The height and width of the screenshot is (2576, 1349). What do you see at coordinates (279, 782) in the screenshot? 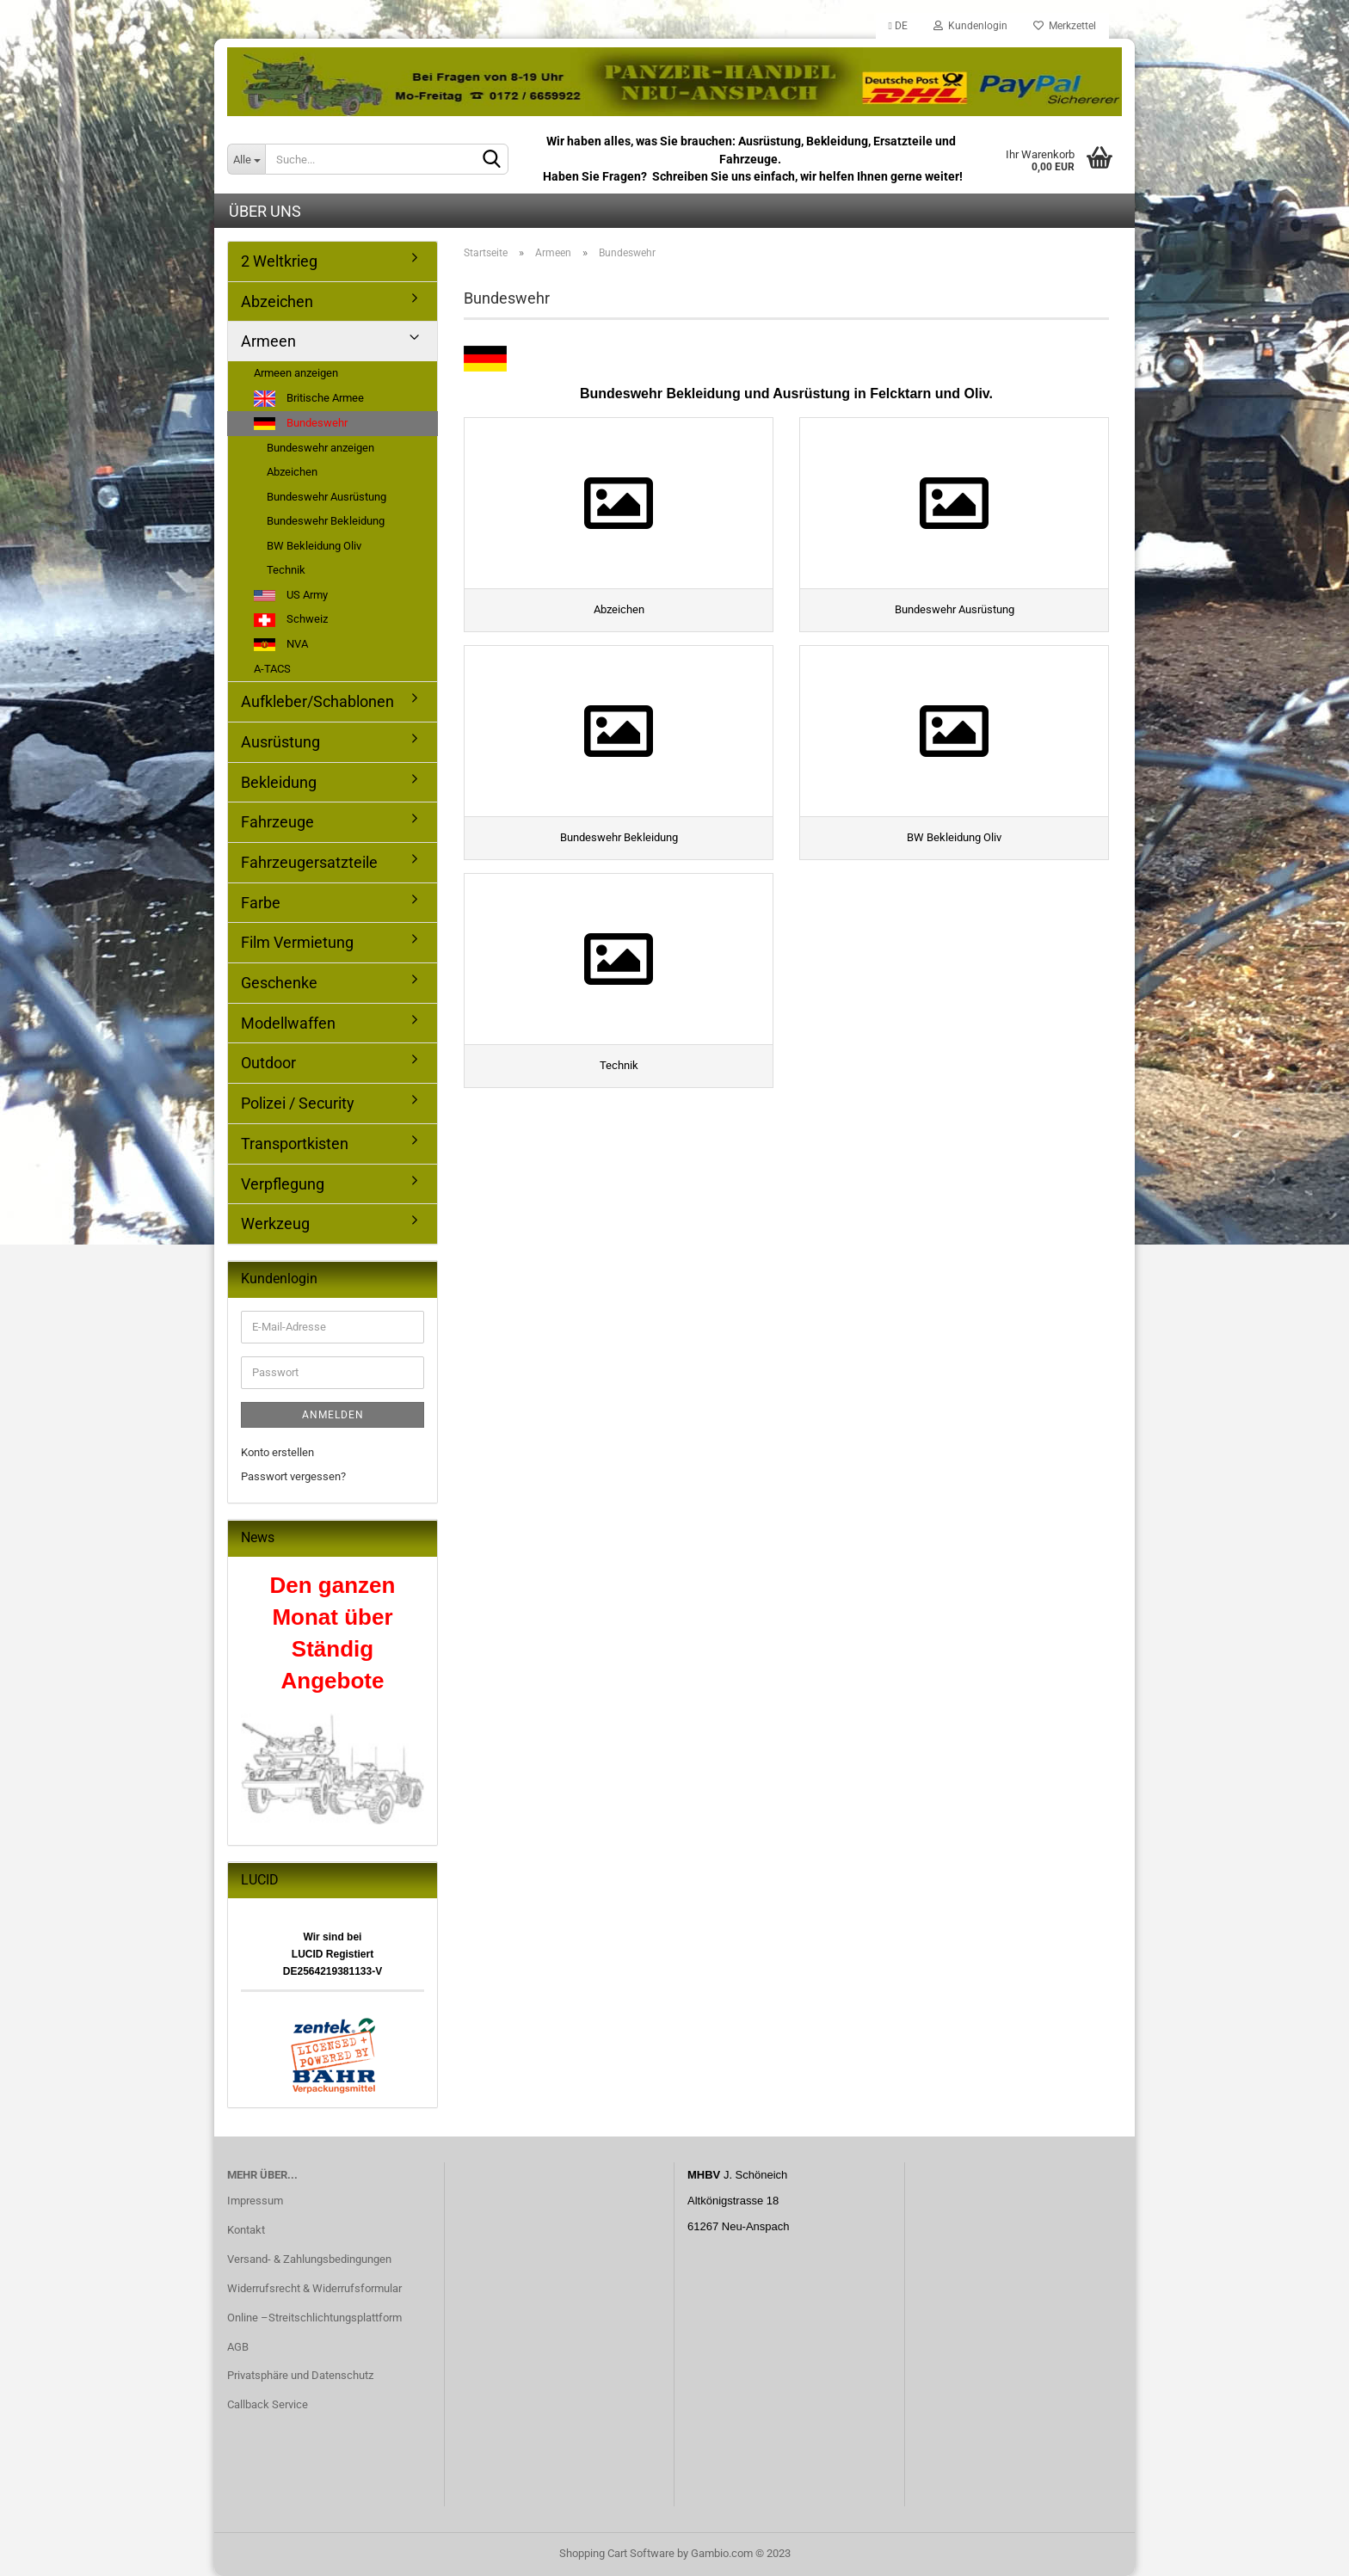
I see `Bekleidung` at bounding box center [279, 782].